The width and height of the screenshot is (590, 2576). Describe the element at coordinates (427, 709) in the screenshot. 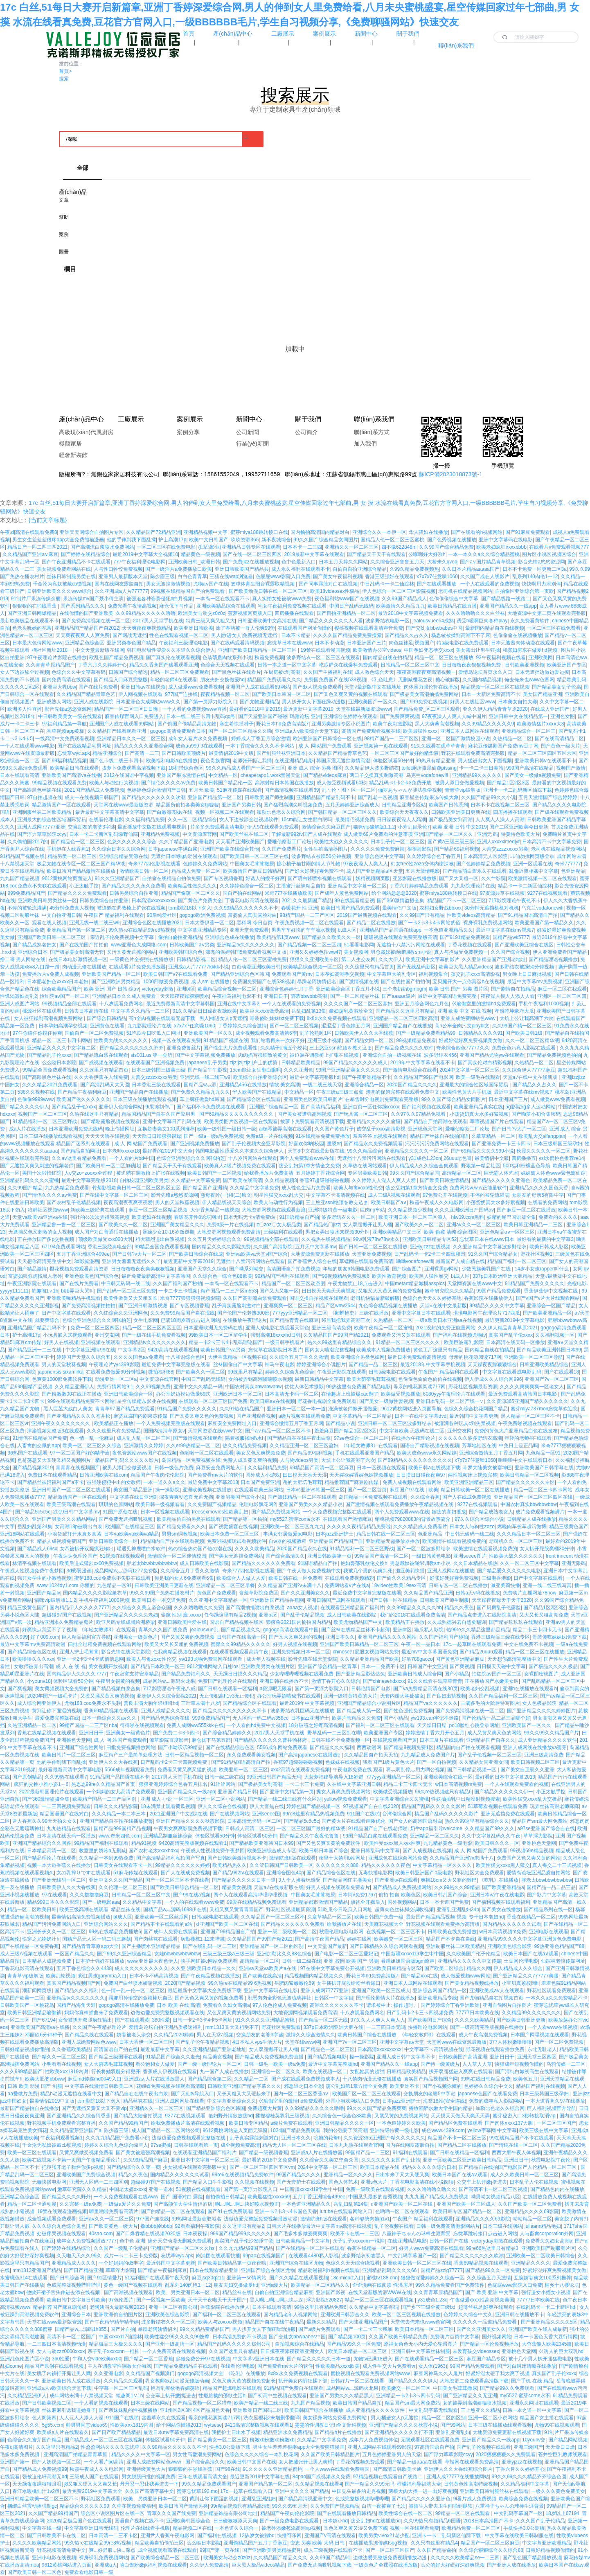

I see `国产精品免费_区二区三区观看` at that location.